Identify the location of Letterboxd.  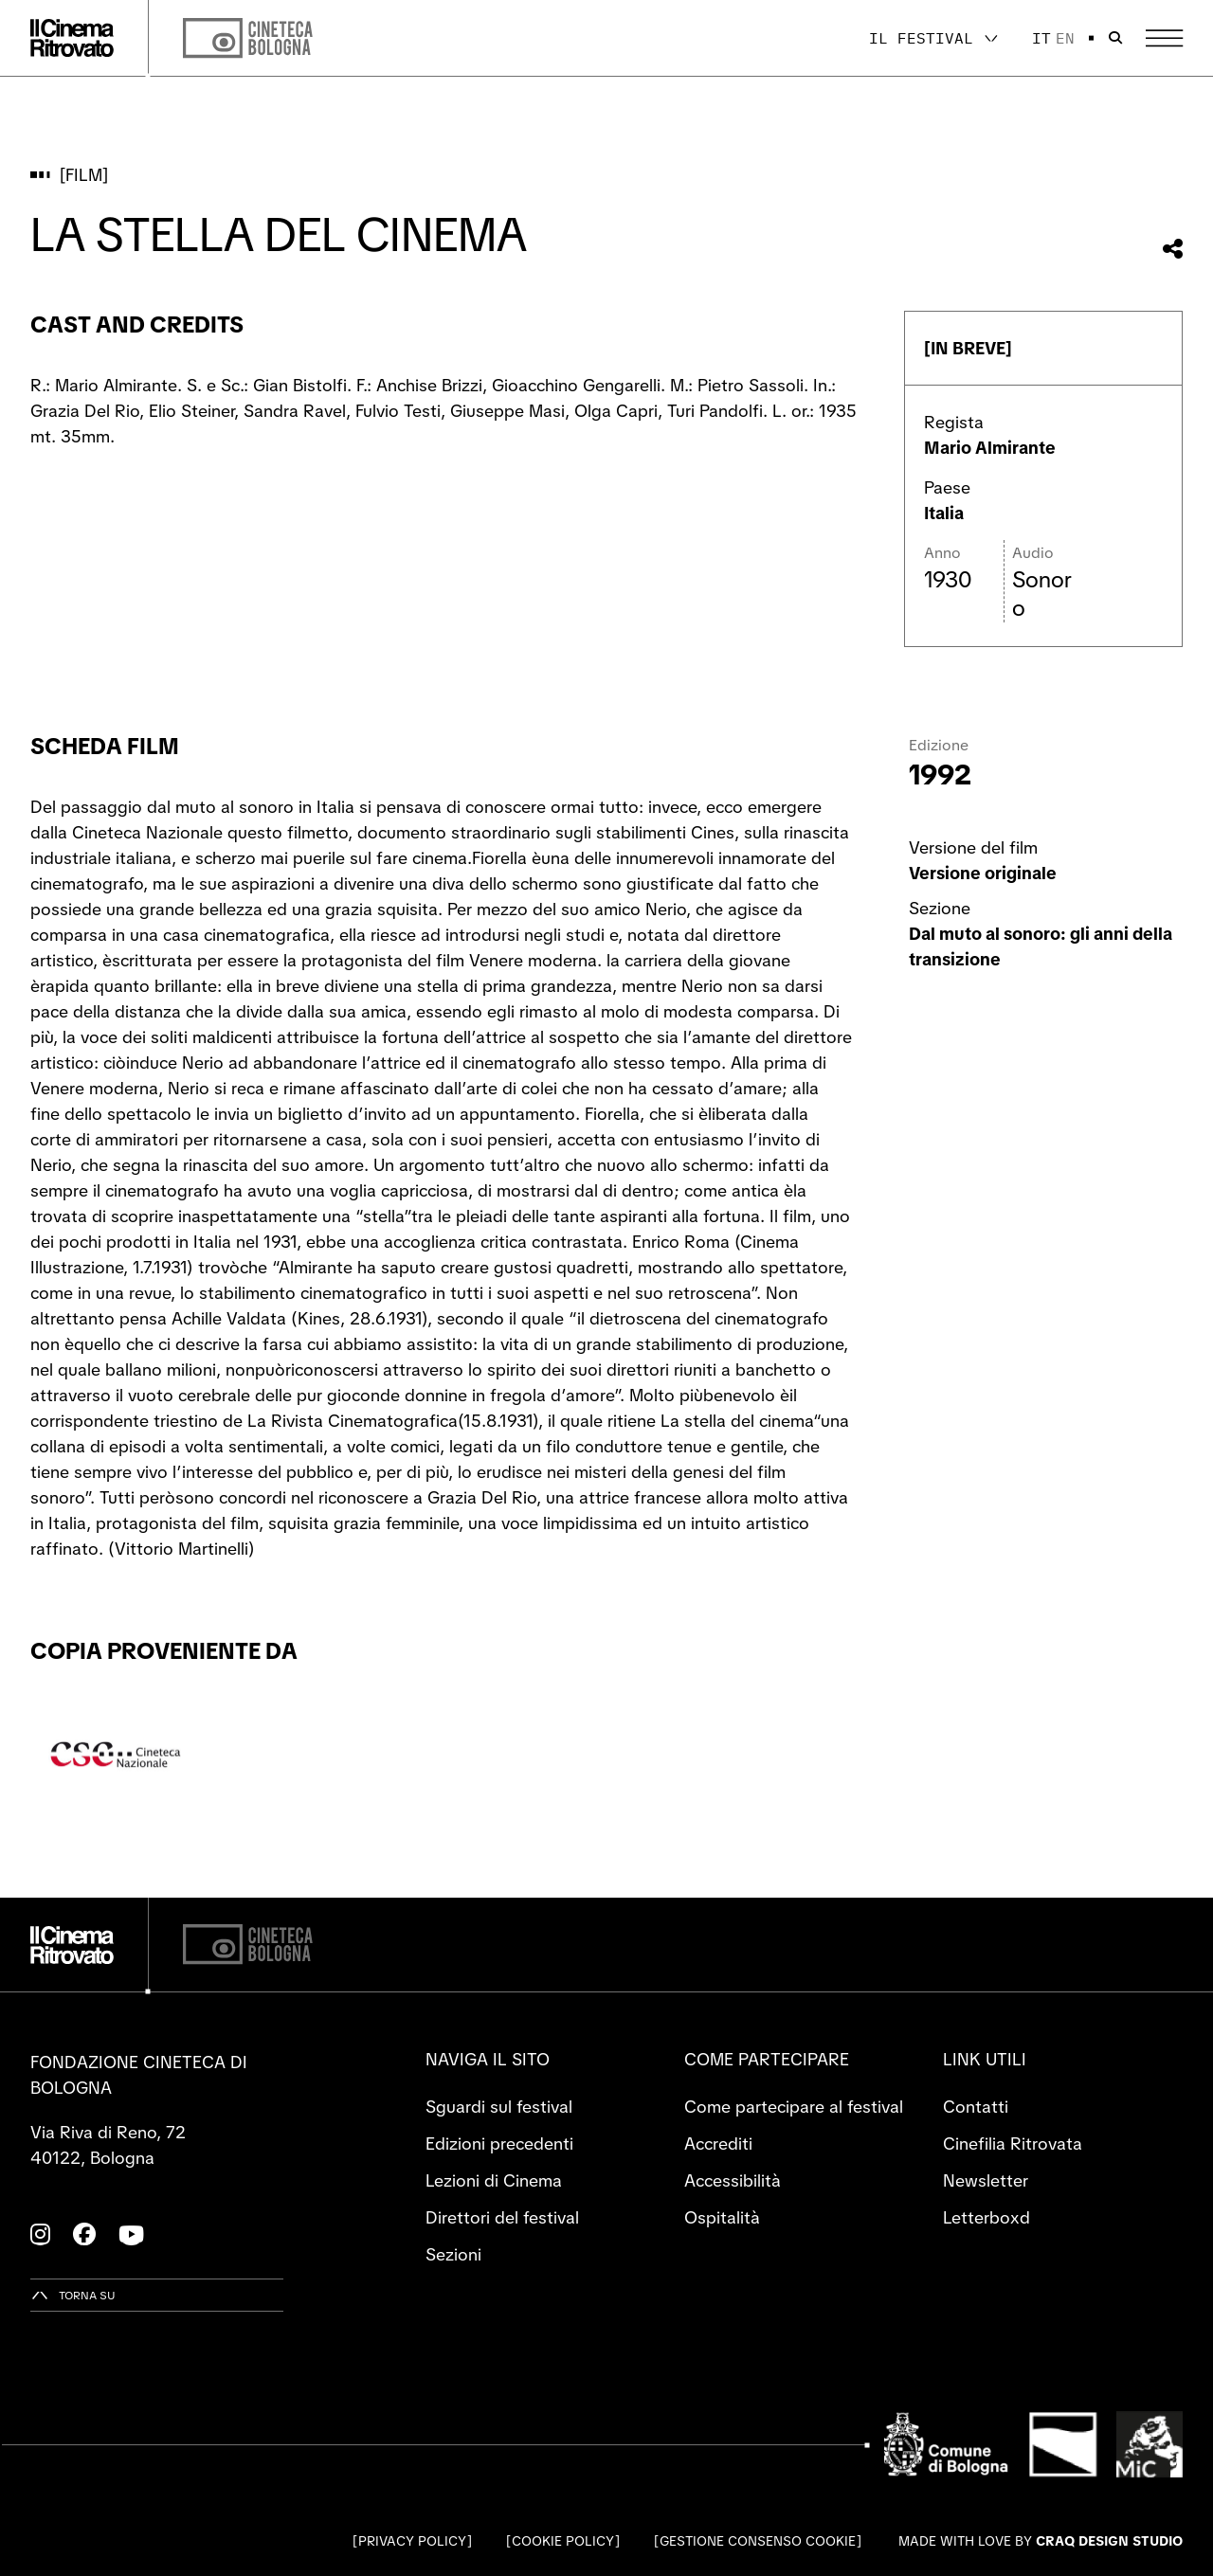
(986, 2217).